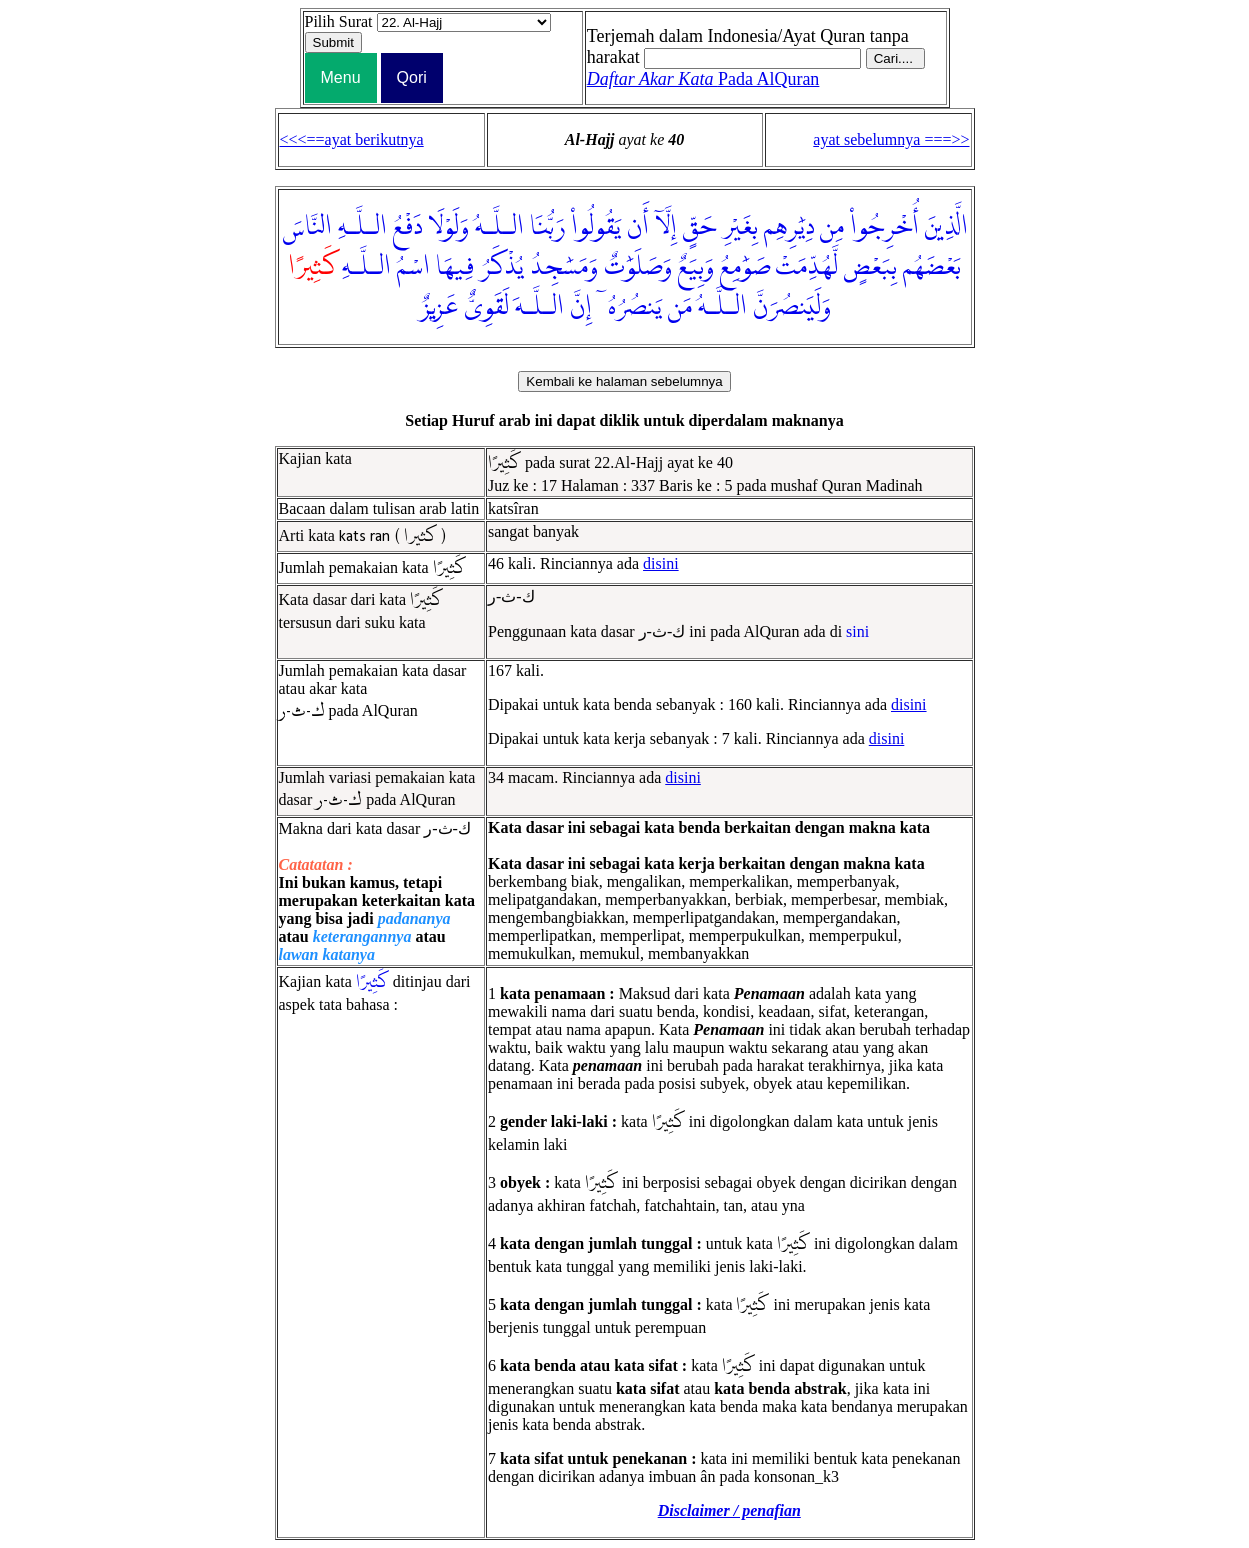 The width and height of the screenshot is (1249, 1548). Describe the element at coordinates (596, 227) in the screenshot. I see `يَقُولُوا۟` at that location.